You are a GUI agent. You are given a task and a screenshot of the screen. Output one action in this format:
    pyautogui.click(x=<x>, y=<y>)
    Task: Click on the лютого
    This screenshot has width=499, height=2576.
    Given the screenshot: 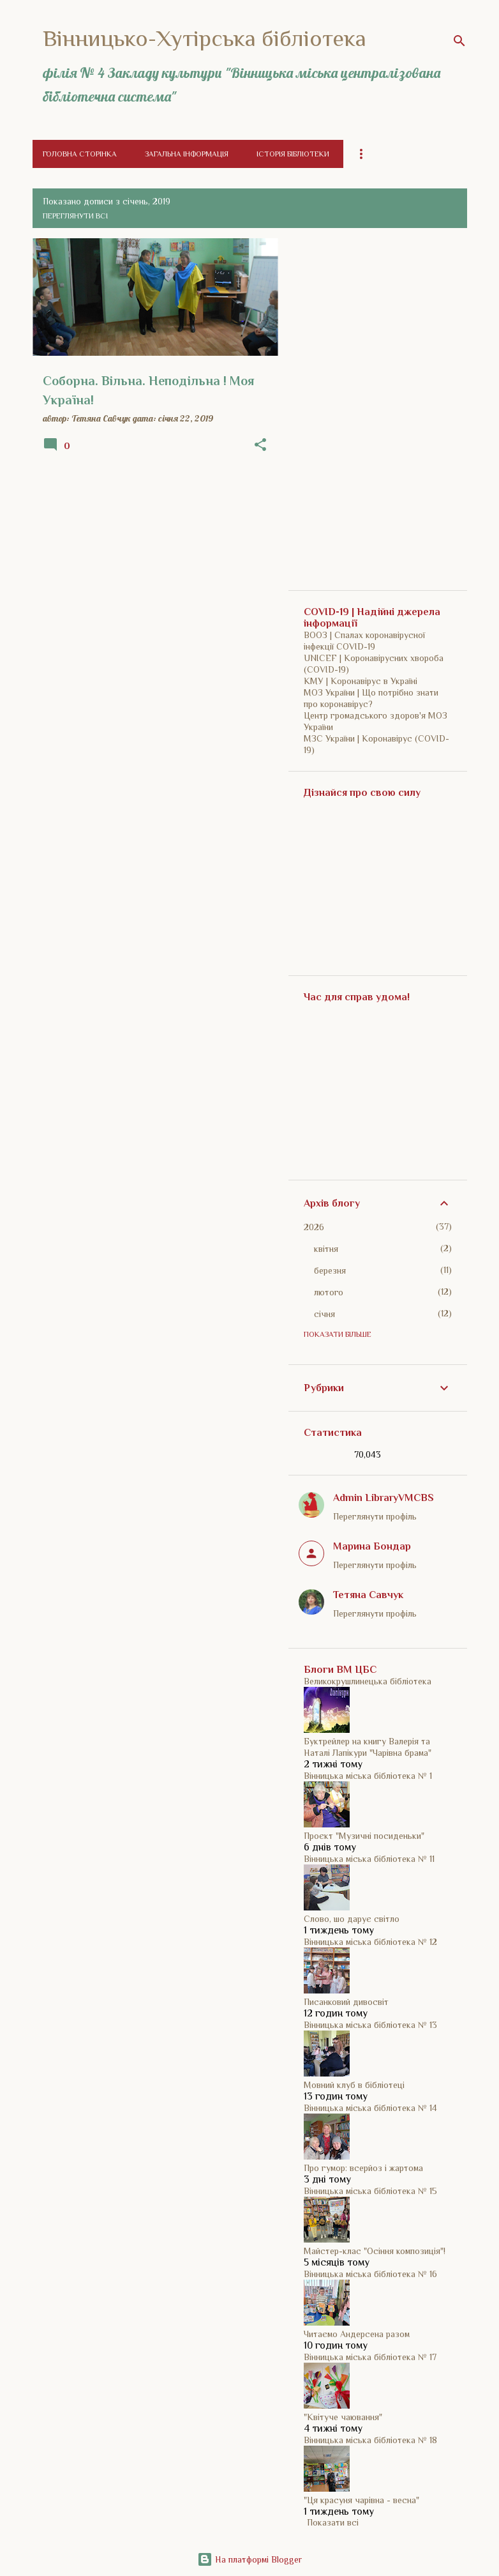 What is the action you would take?
    pyautogui.click(x=328, y=1292)
    